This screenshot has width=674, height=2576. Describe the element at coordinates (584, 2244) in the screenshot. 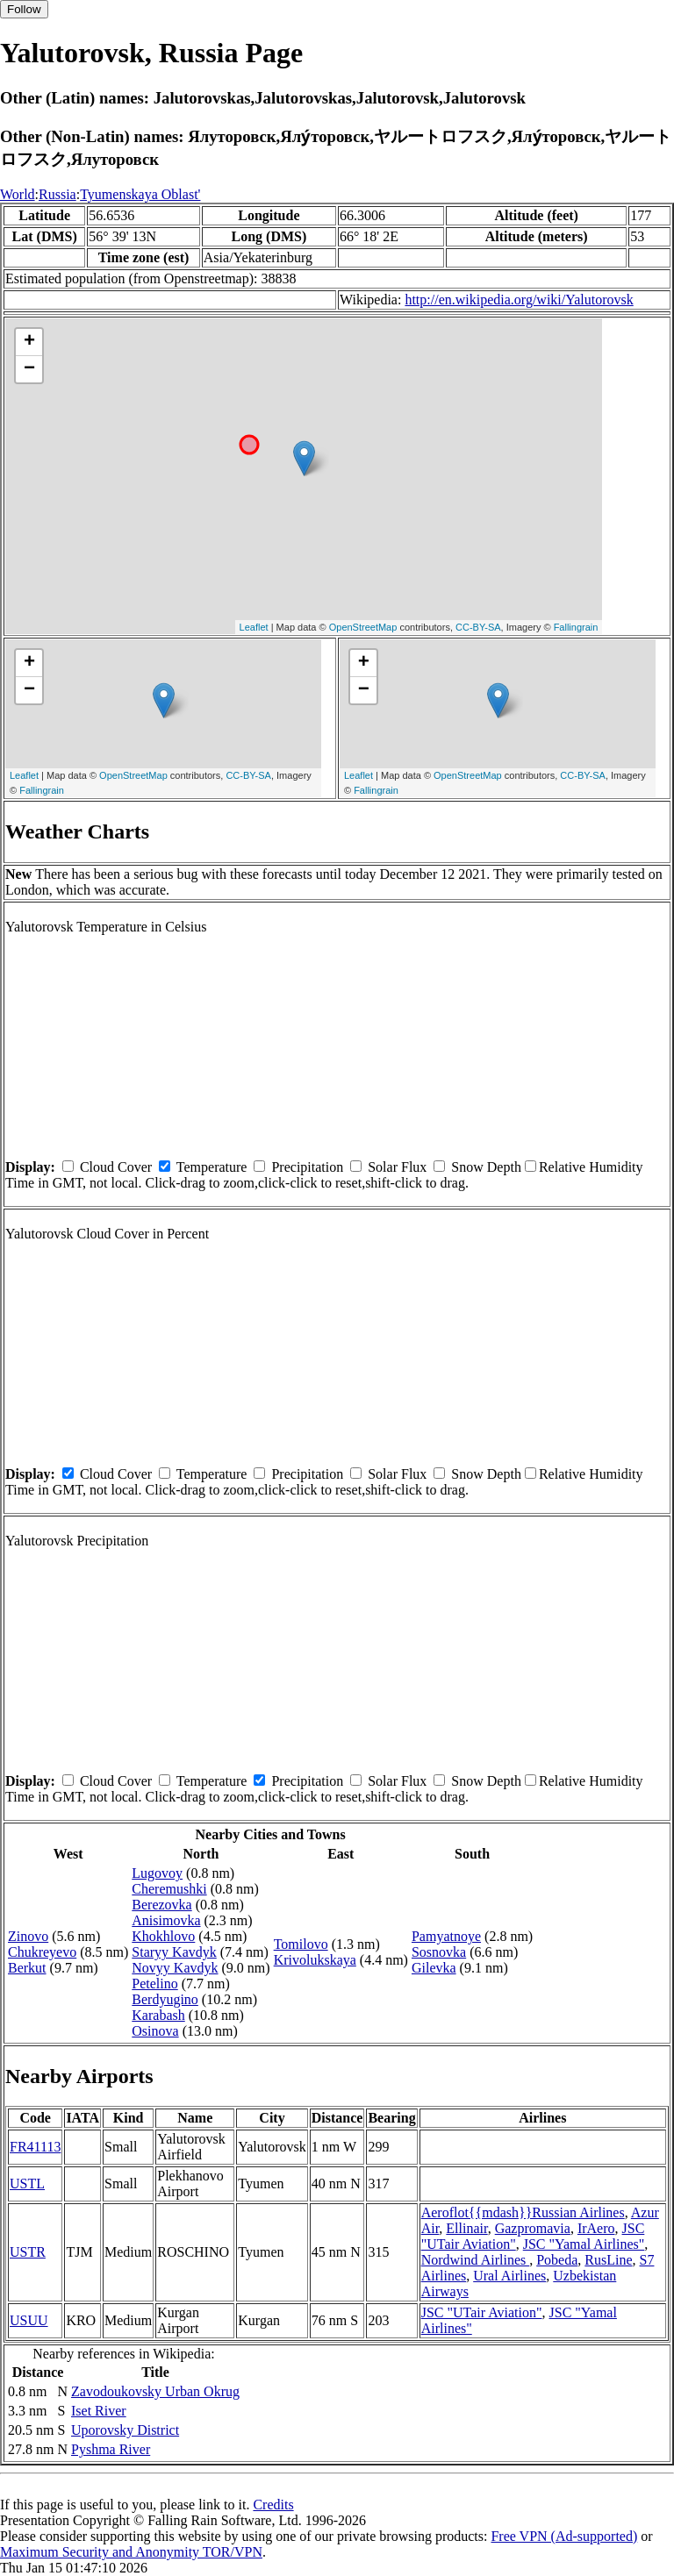

I see `JSC "Yamal Airlines"` at that location.